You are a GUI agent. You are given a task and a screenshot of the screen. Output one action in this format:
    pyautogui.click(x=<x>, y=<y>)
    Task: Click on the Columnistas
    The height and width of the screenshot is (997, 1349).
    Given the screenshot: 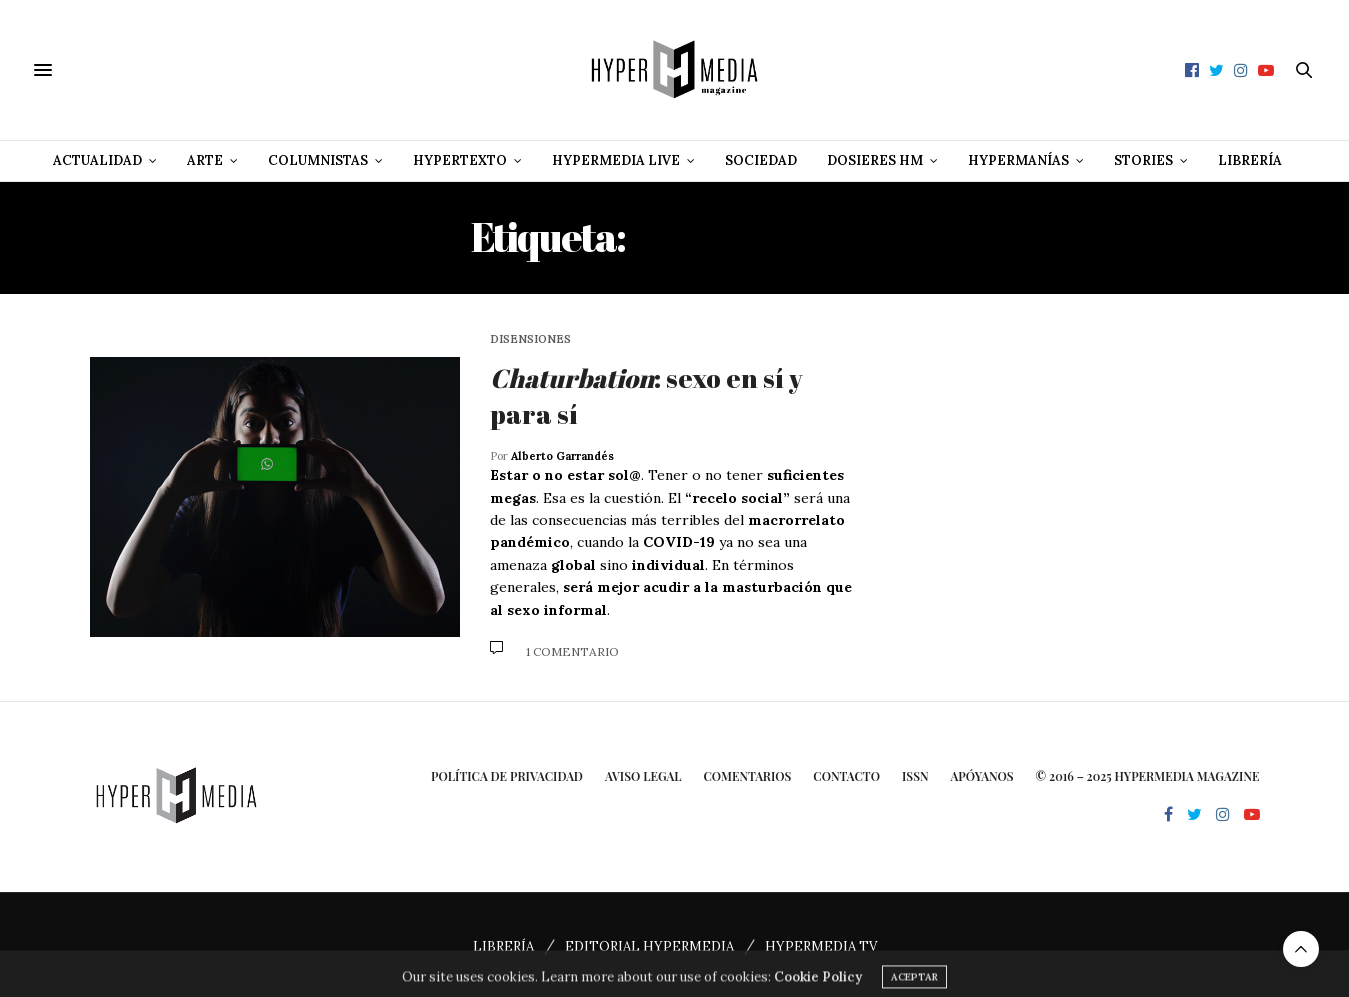 What is the action you would take?
    pyautogui.click(x=318, y=160)
    